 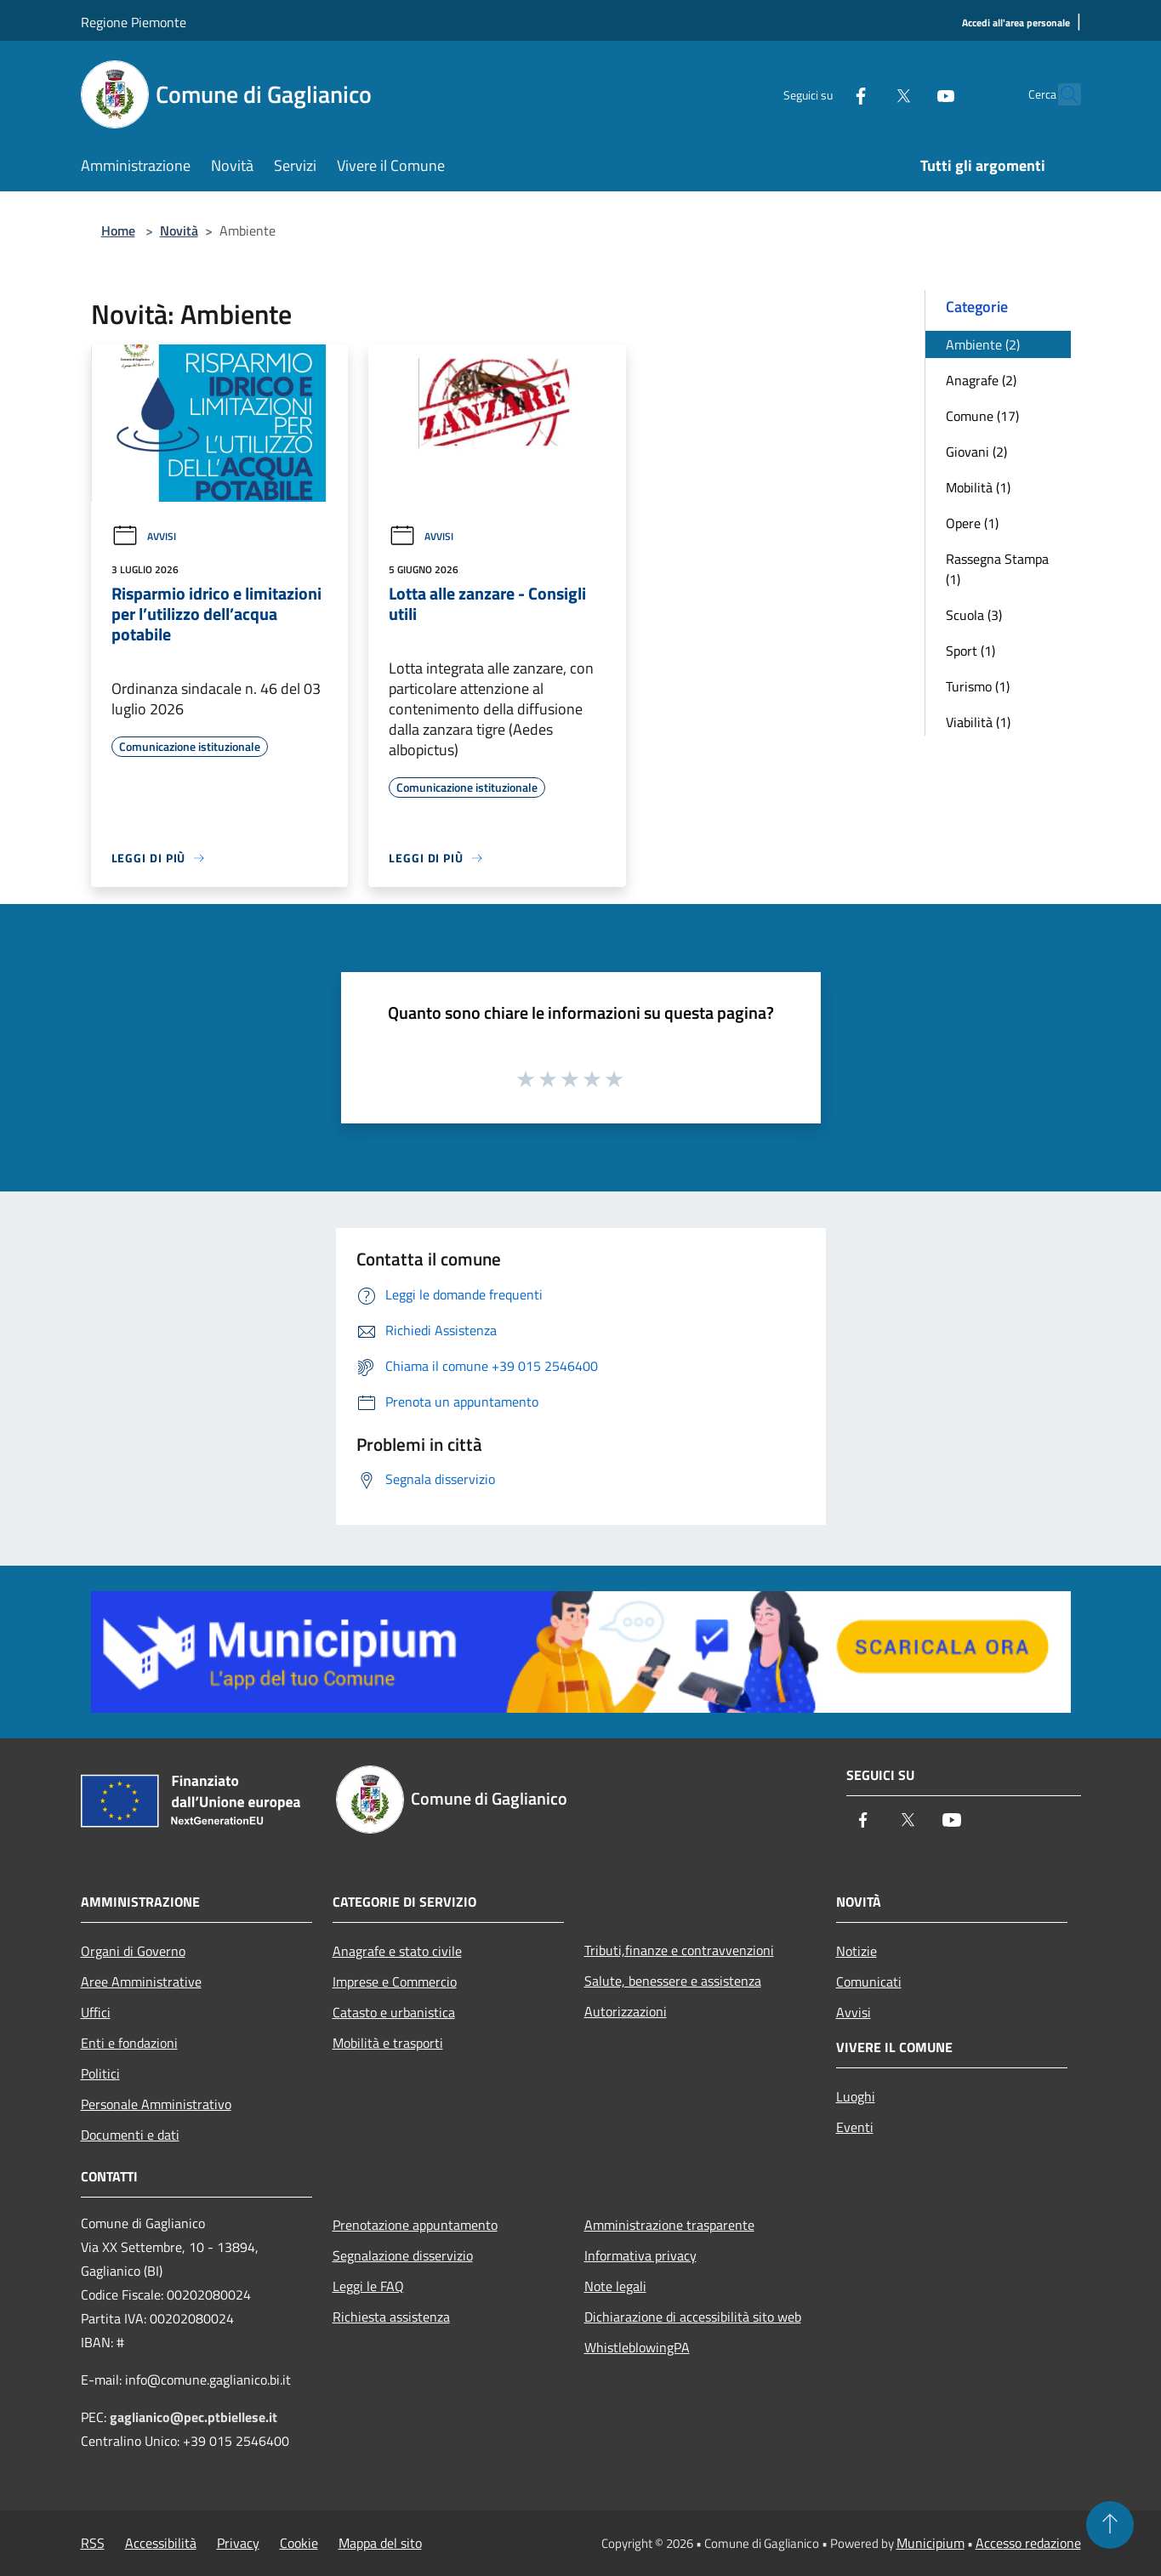 What do you see at coordinates (1060, 94) in the screenshot?
I see `[Cerca]` at bounding box center [1060, 94].